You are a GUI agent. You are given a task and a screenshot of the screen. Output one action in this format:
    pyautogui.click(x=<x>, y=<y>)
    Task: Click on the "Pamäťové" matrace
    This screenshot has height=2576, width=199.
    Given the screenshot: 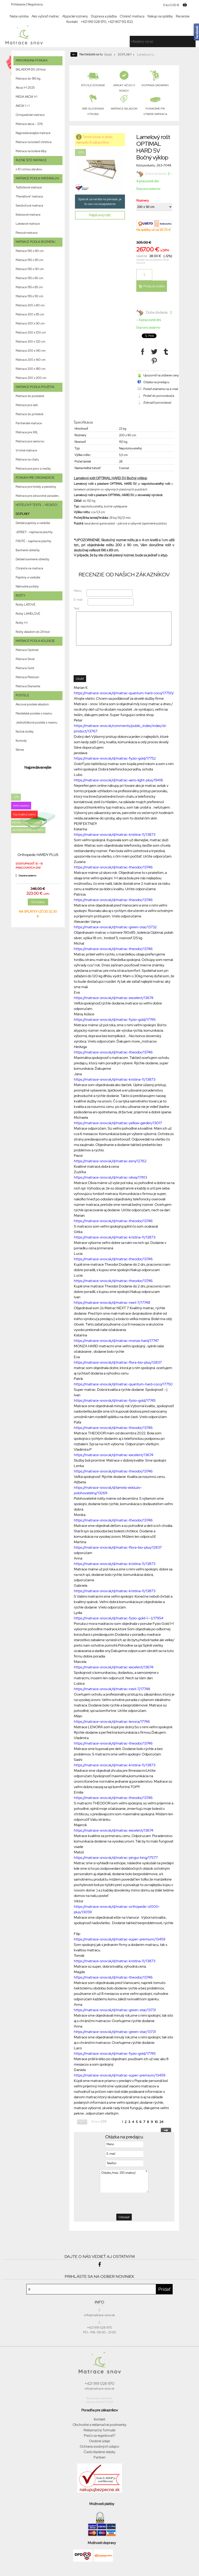 What is the action you would take?
    pyautogui.click(x=29, y=196)
    